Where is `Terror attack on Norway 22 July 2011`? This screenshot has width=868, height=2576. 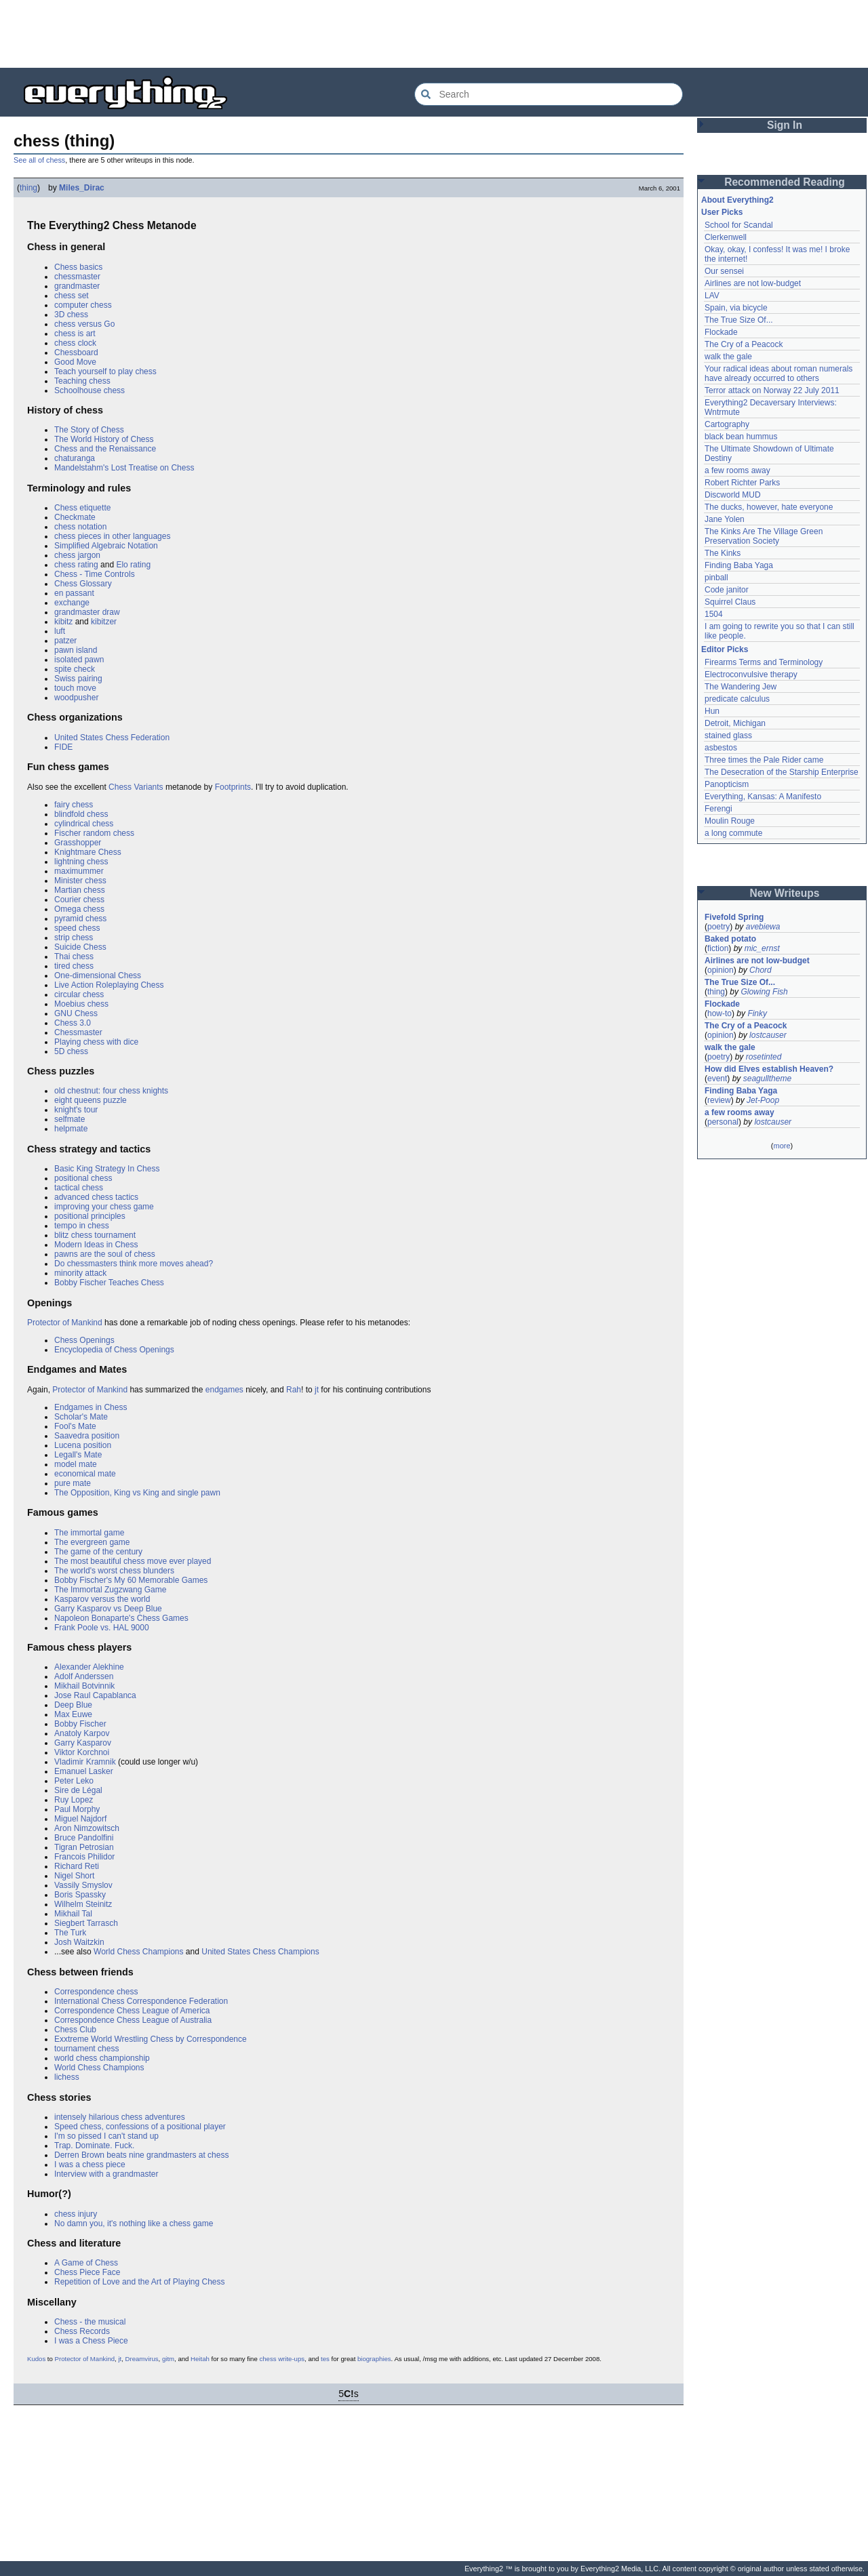 Terror attack on Norway 22 July 2011 is located at coordinates (772, 390).